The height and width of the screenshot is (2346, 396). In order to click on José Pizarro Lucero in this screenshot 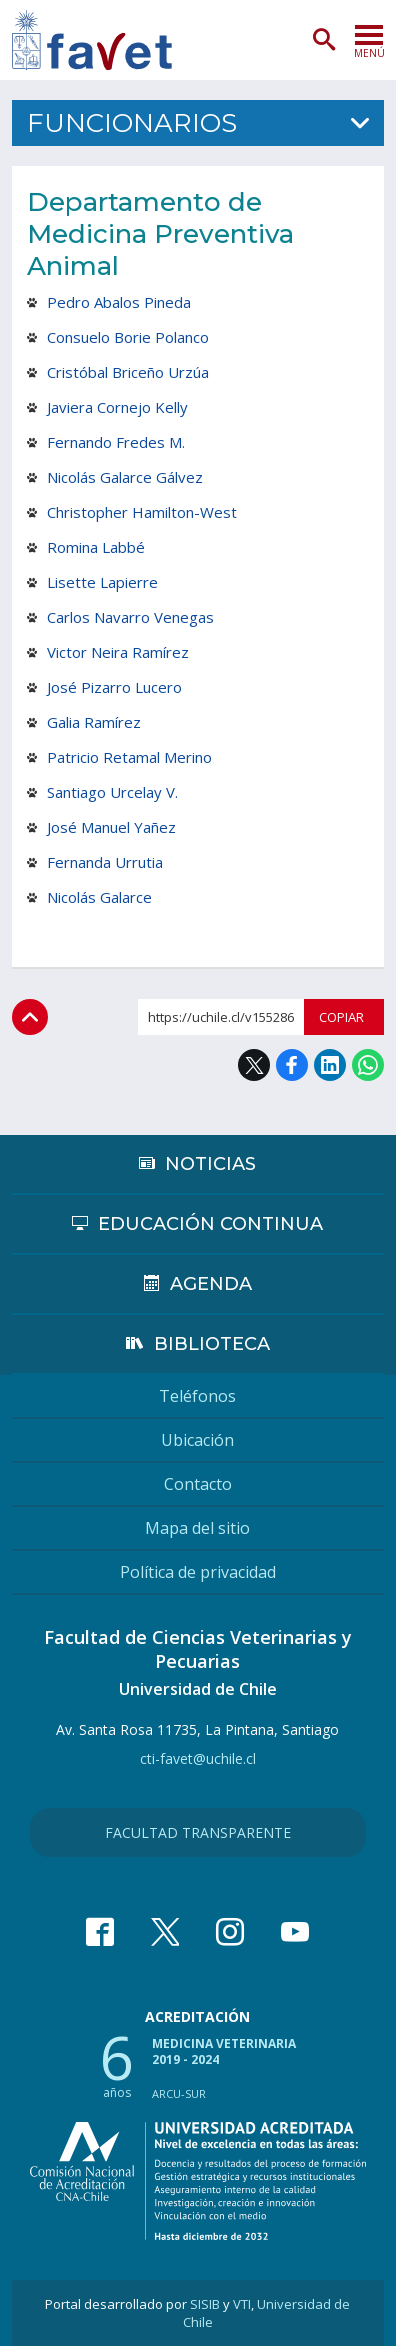, I will do `click(114, 687)`.